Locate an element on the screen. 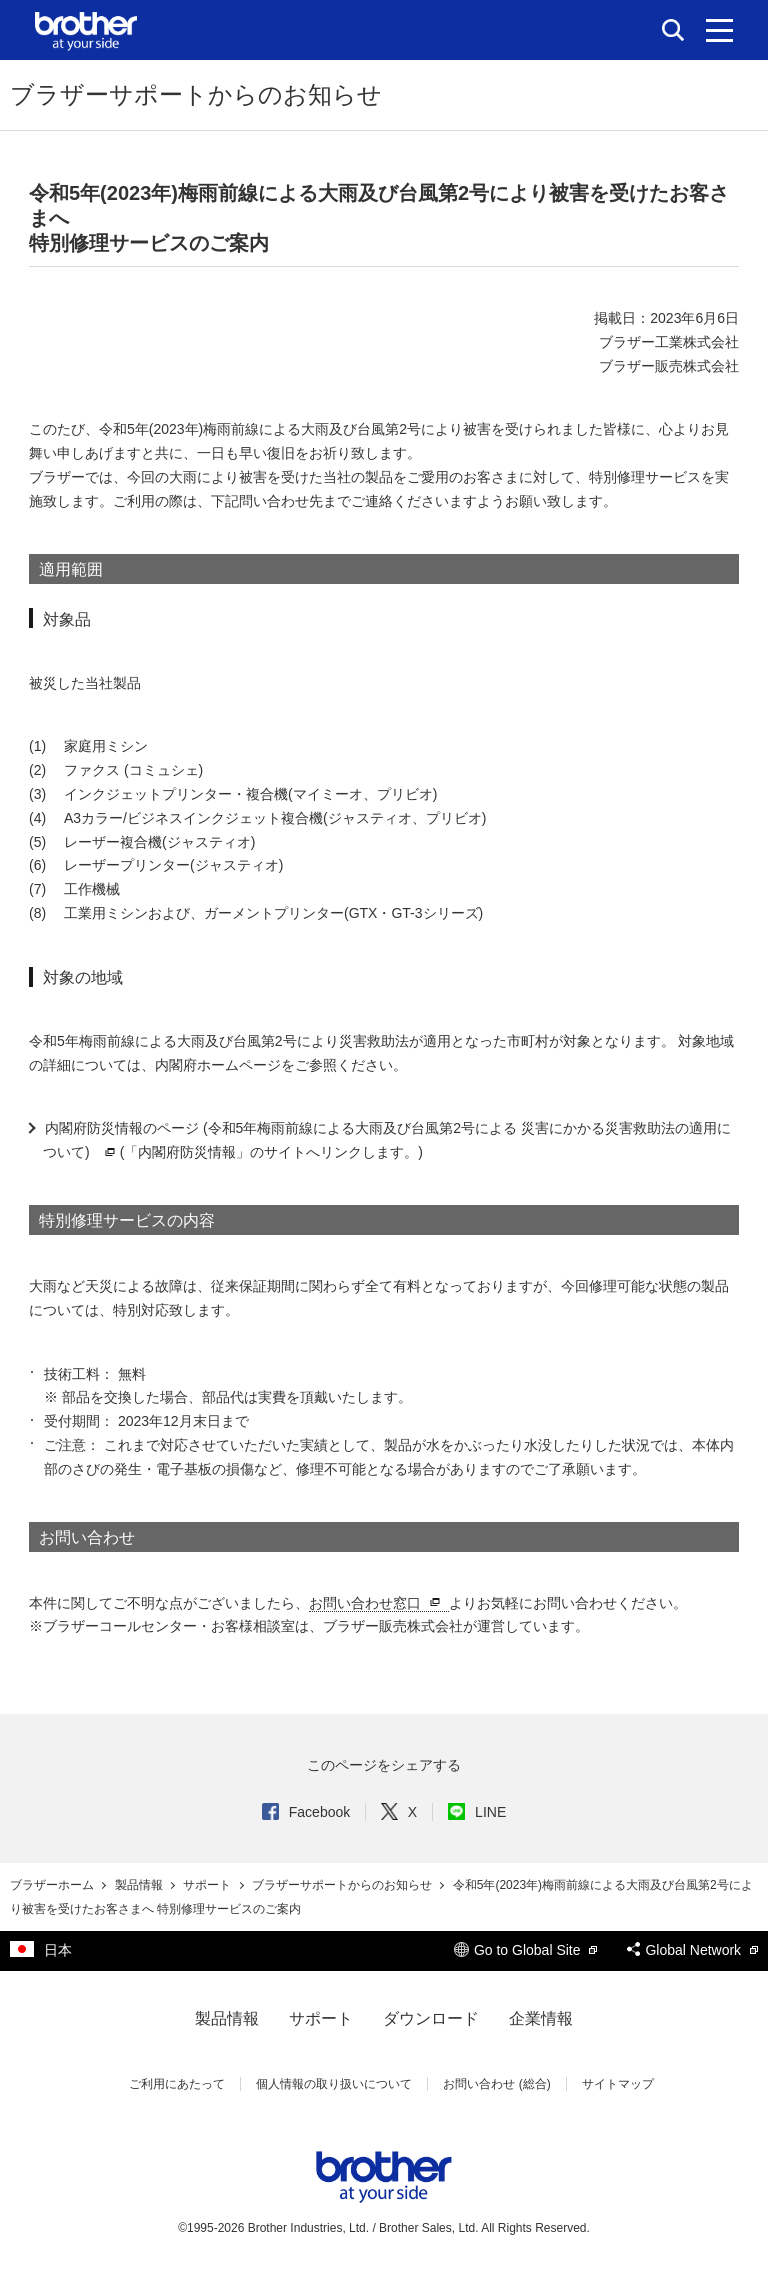  Facebook is located at coordinates (306, 1812).